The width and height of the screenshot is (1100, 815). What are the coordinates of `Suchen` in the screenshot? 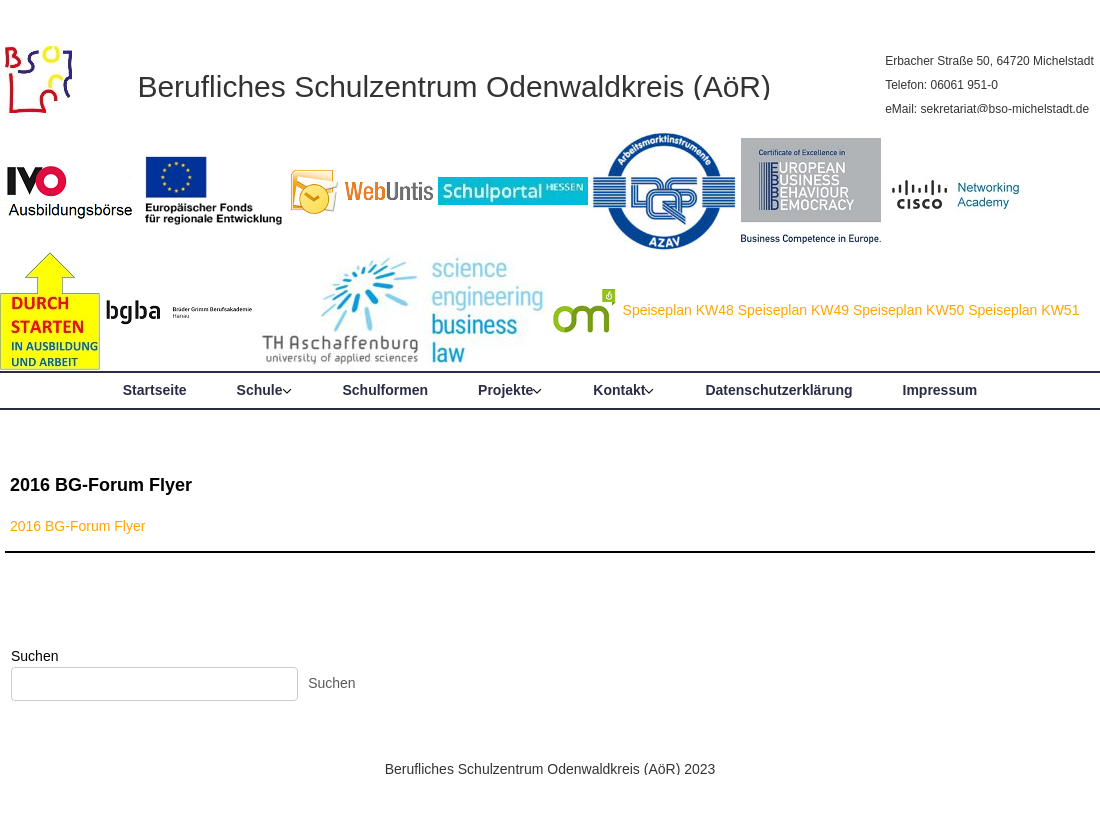 It's located at (34, 656).